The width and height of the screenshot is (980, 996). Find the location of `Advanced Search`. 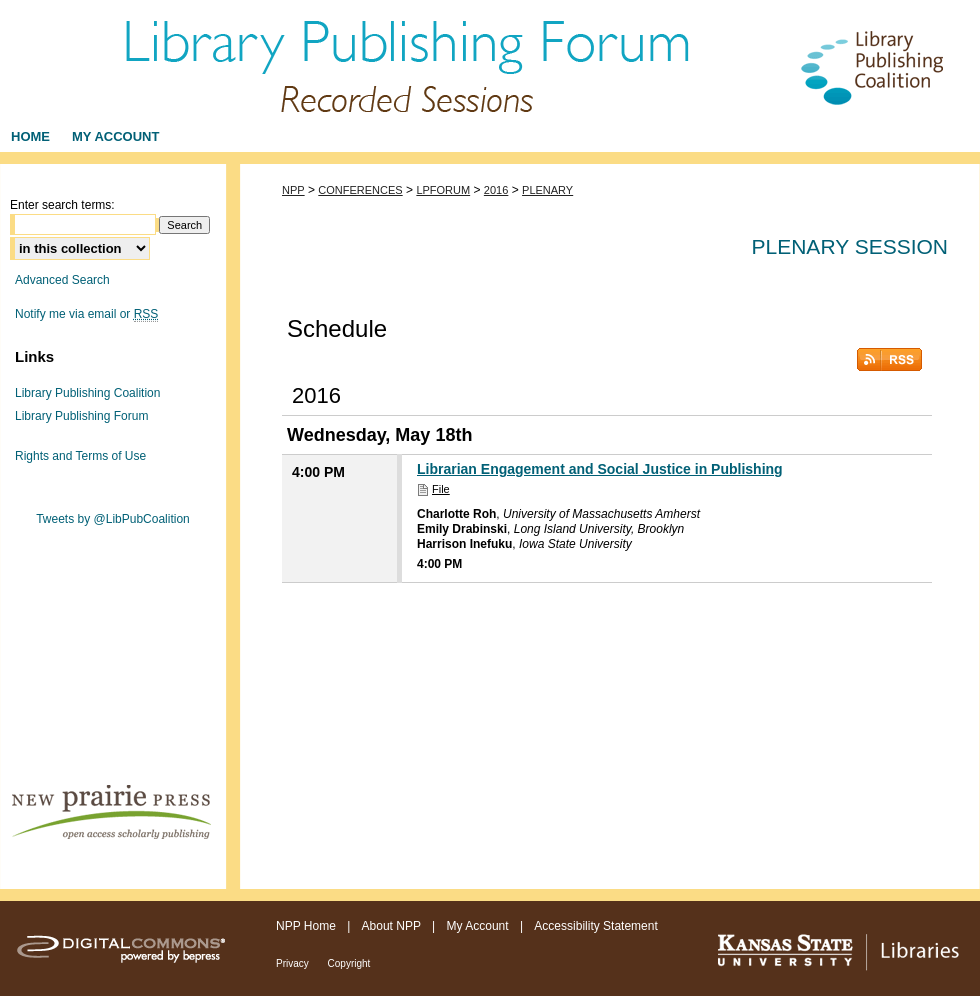

Advanced Search is located at coordinates (62, 280).